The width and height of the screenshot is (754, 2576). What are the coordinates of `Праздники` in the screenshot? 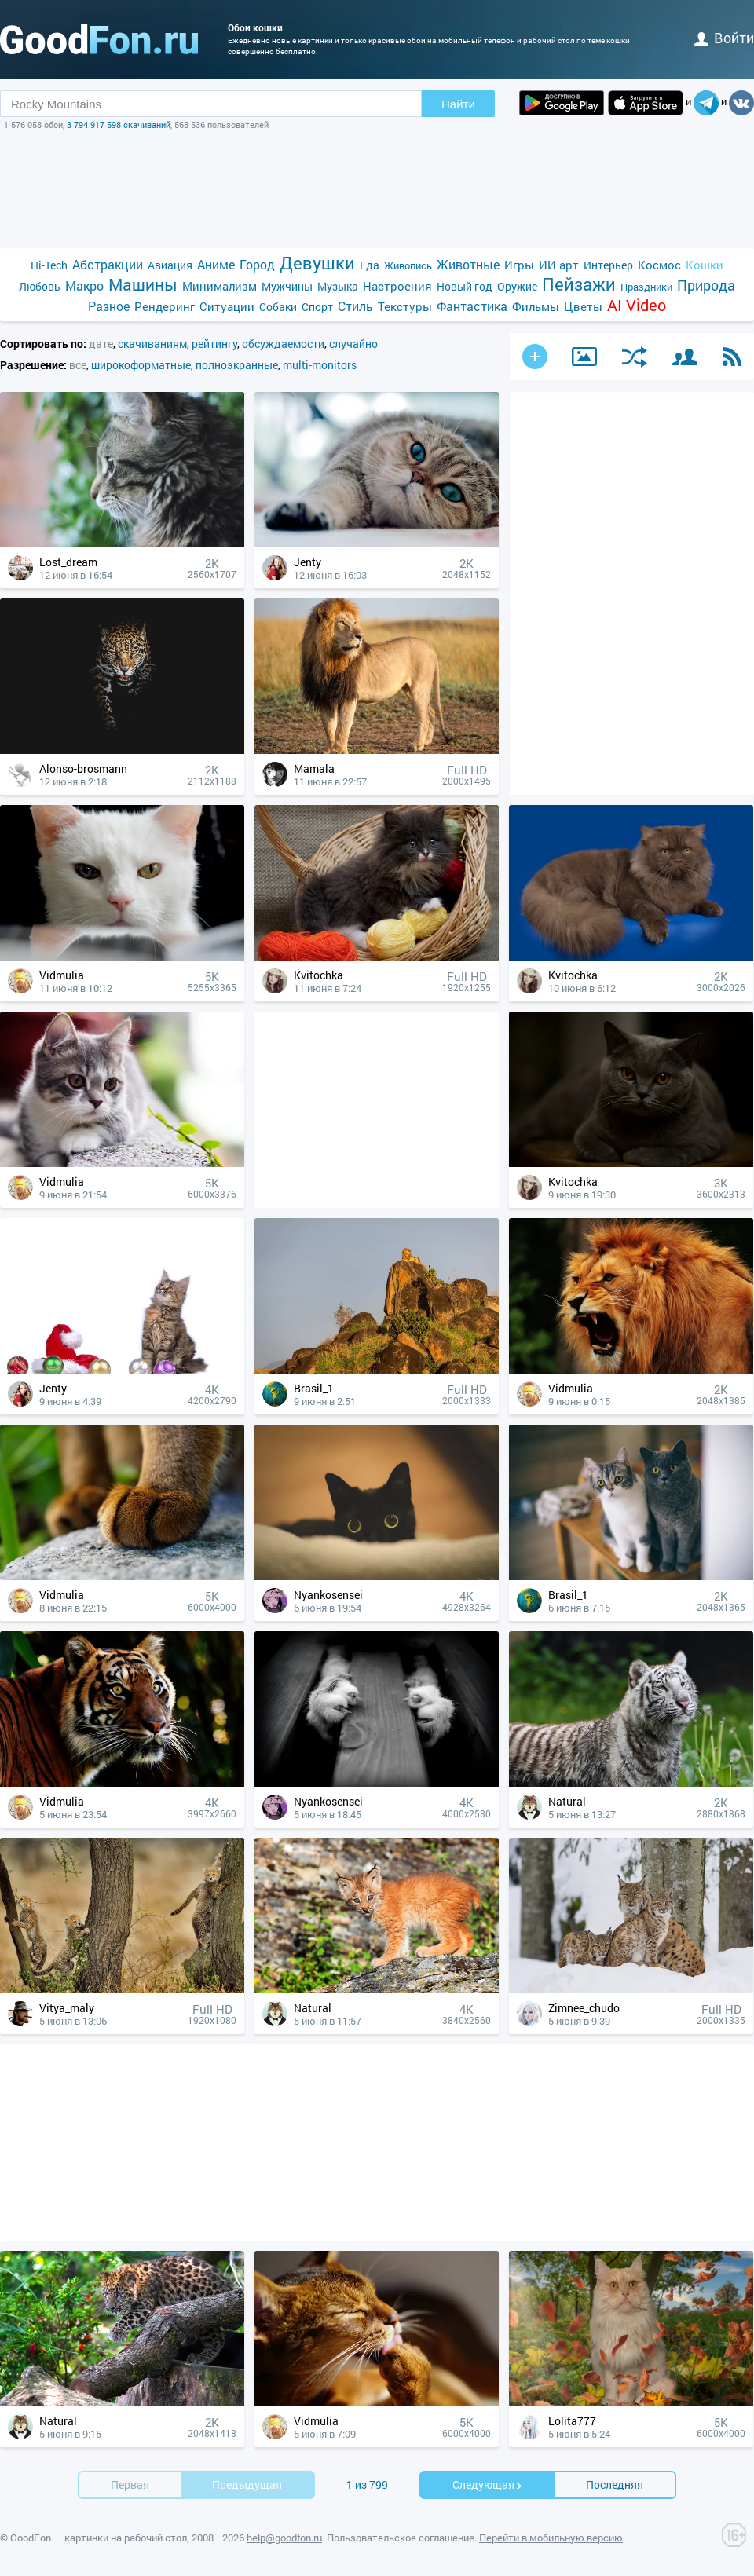 It's located at (646, 287).